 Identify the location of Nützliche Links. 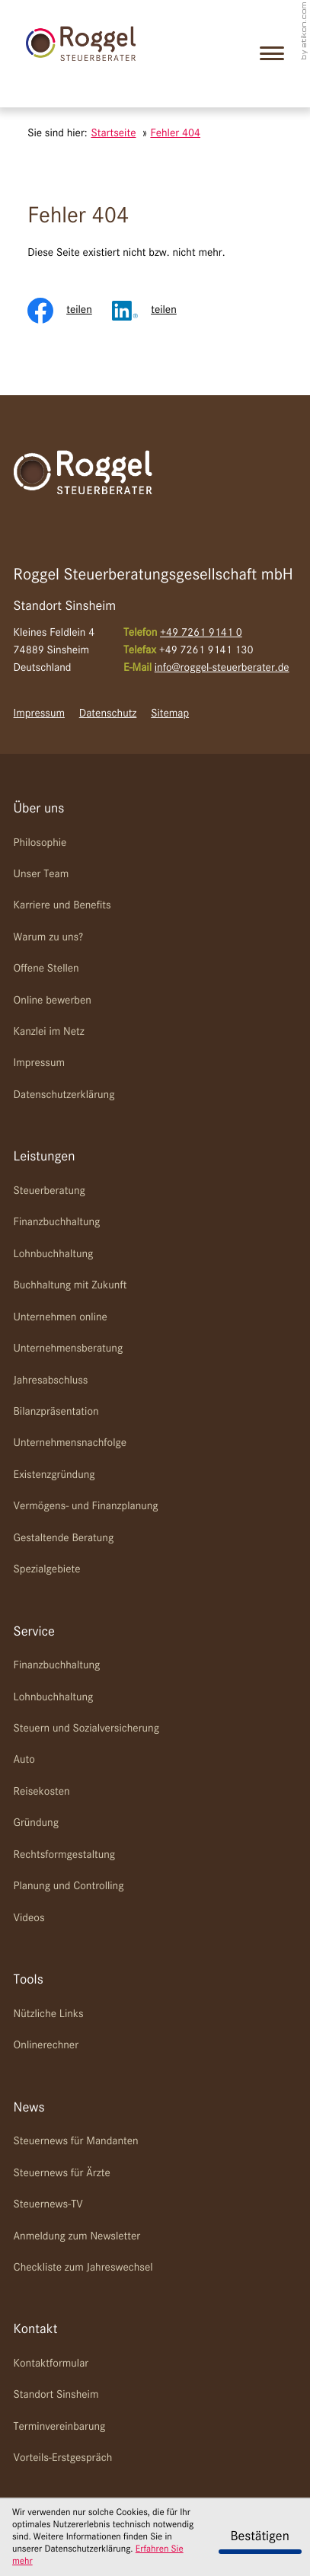
(49, 2014).